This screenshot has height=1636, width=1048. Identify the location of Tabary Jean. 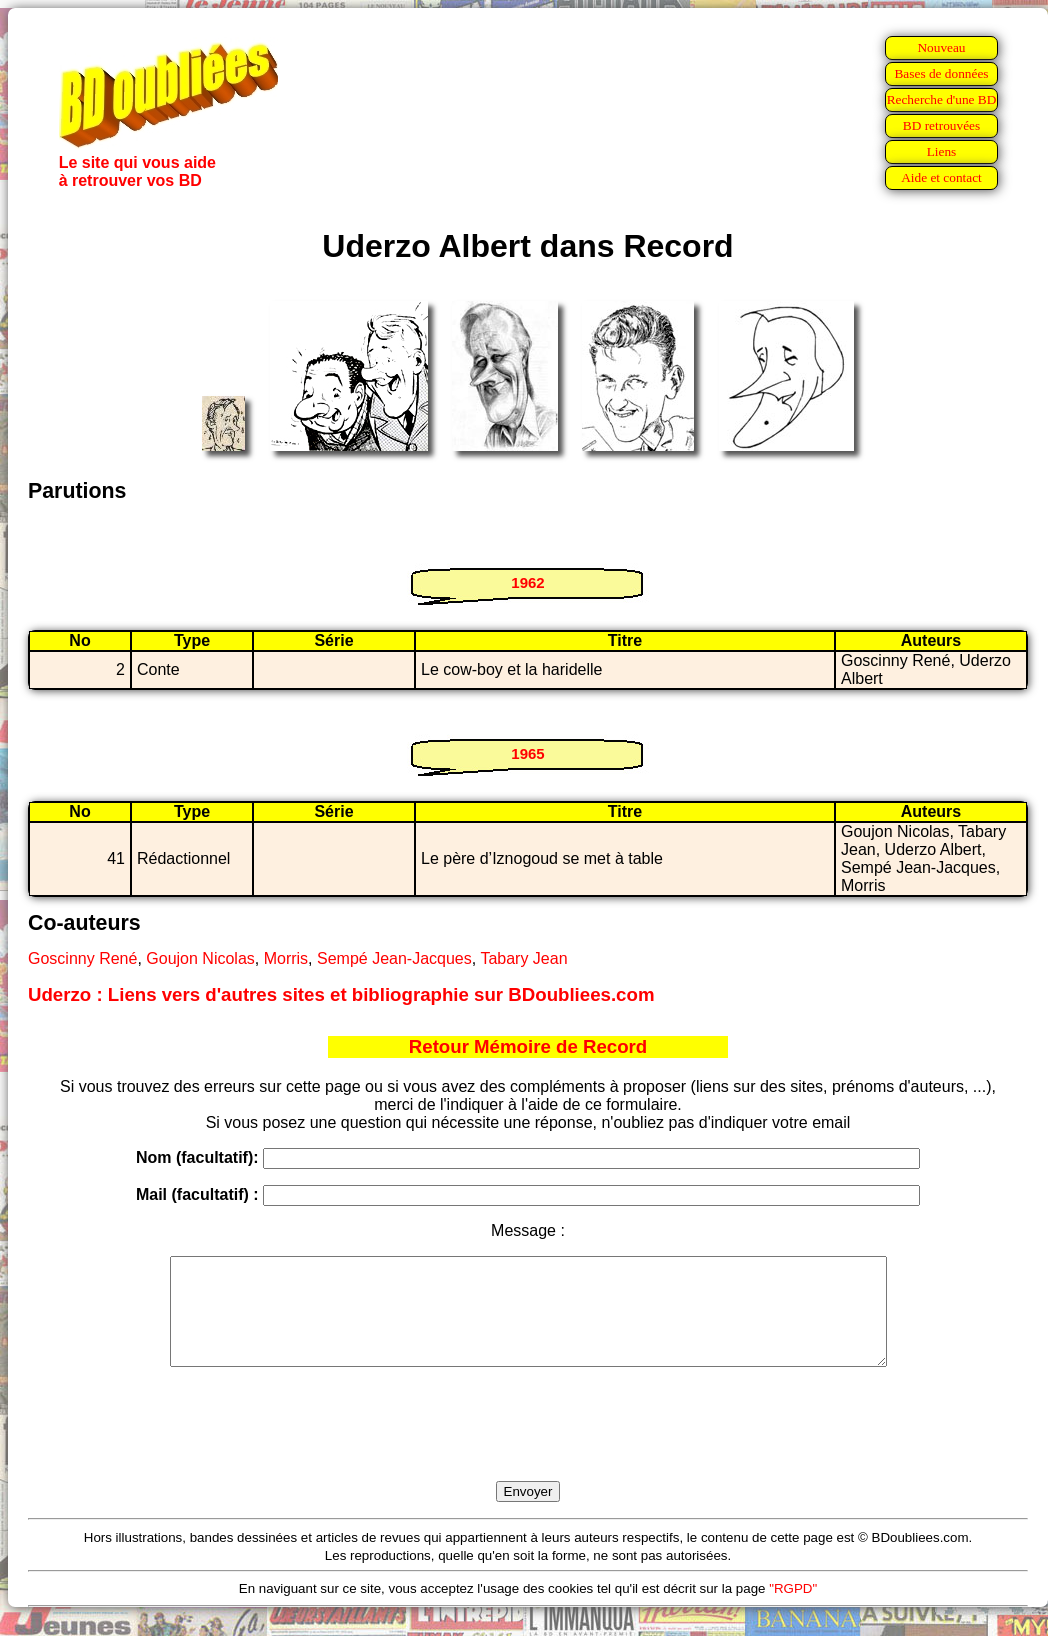
(523, 958).